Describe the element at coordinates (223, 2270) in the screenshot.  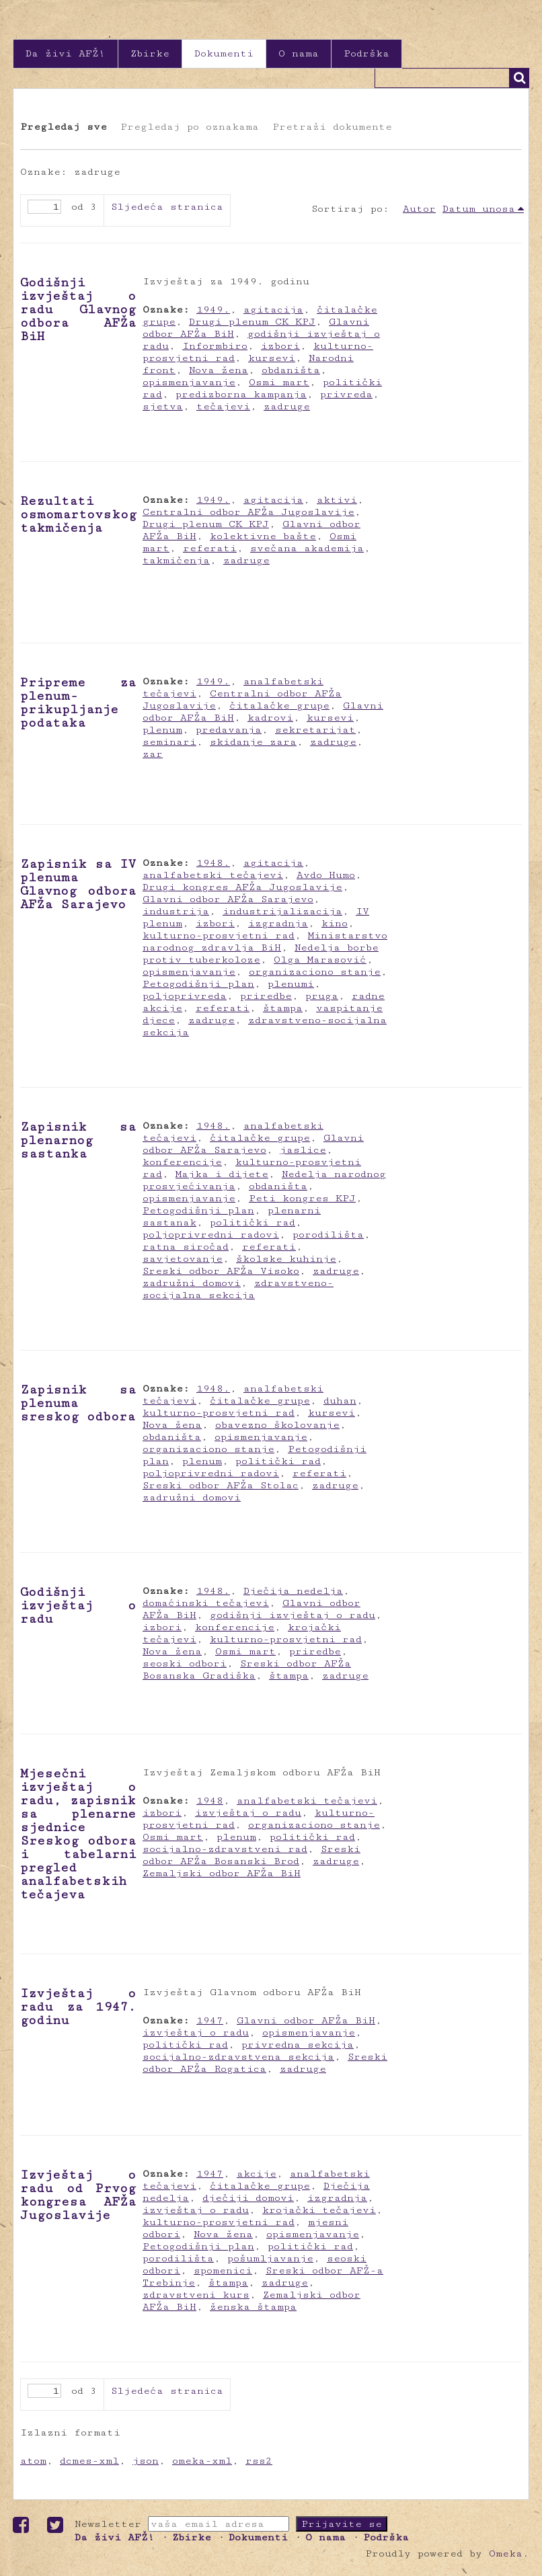
I see `spomenici` at that location.